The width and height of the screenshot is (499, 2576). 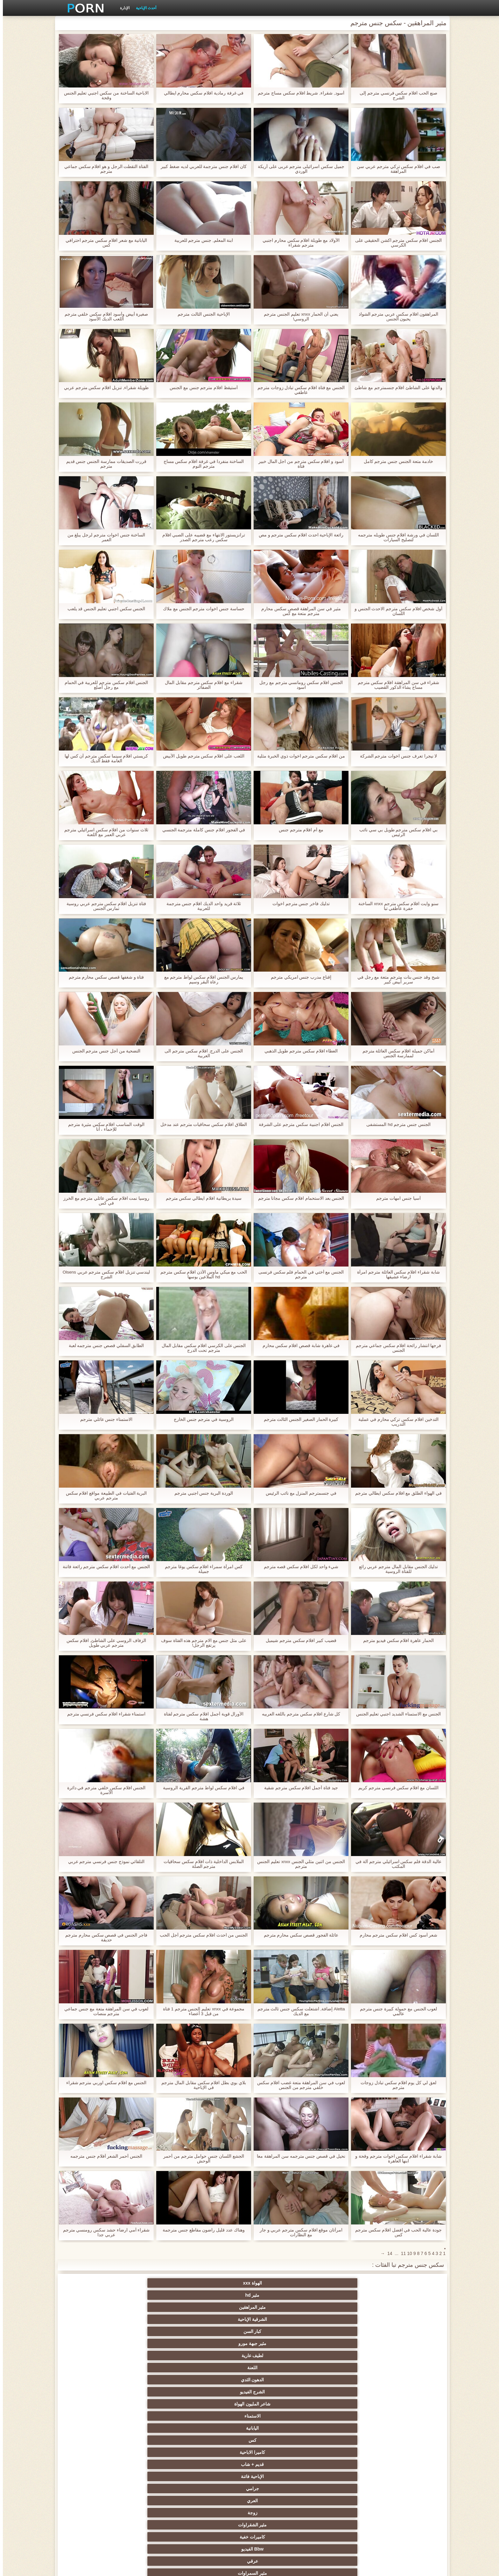 What do you see at coordinates (395, 1198) in the screenshot?
I see `آسيا جنس امهات مترجم` at bounding box center [395, 1198].